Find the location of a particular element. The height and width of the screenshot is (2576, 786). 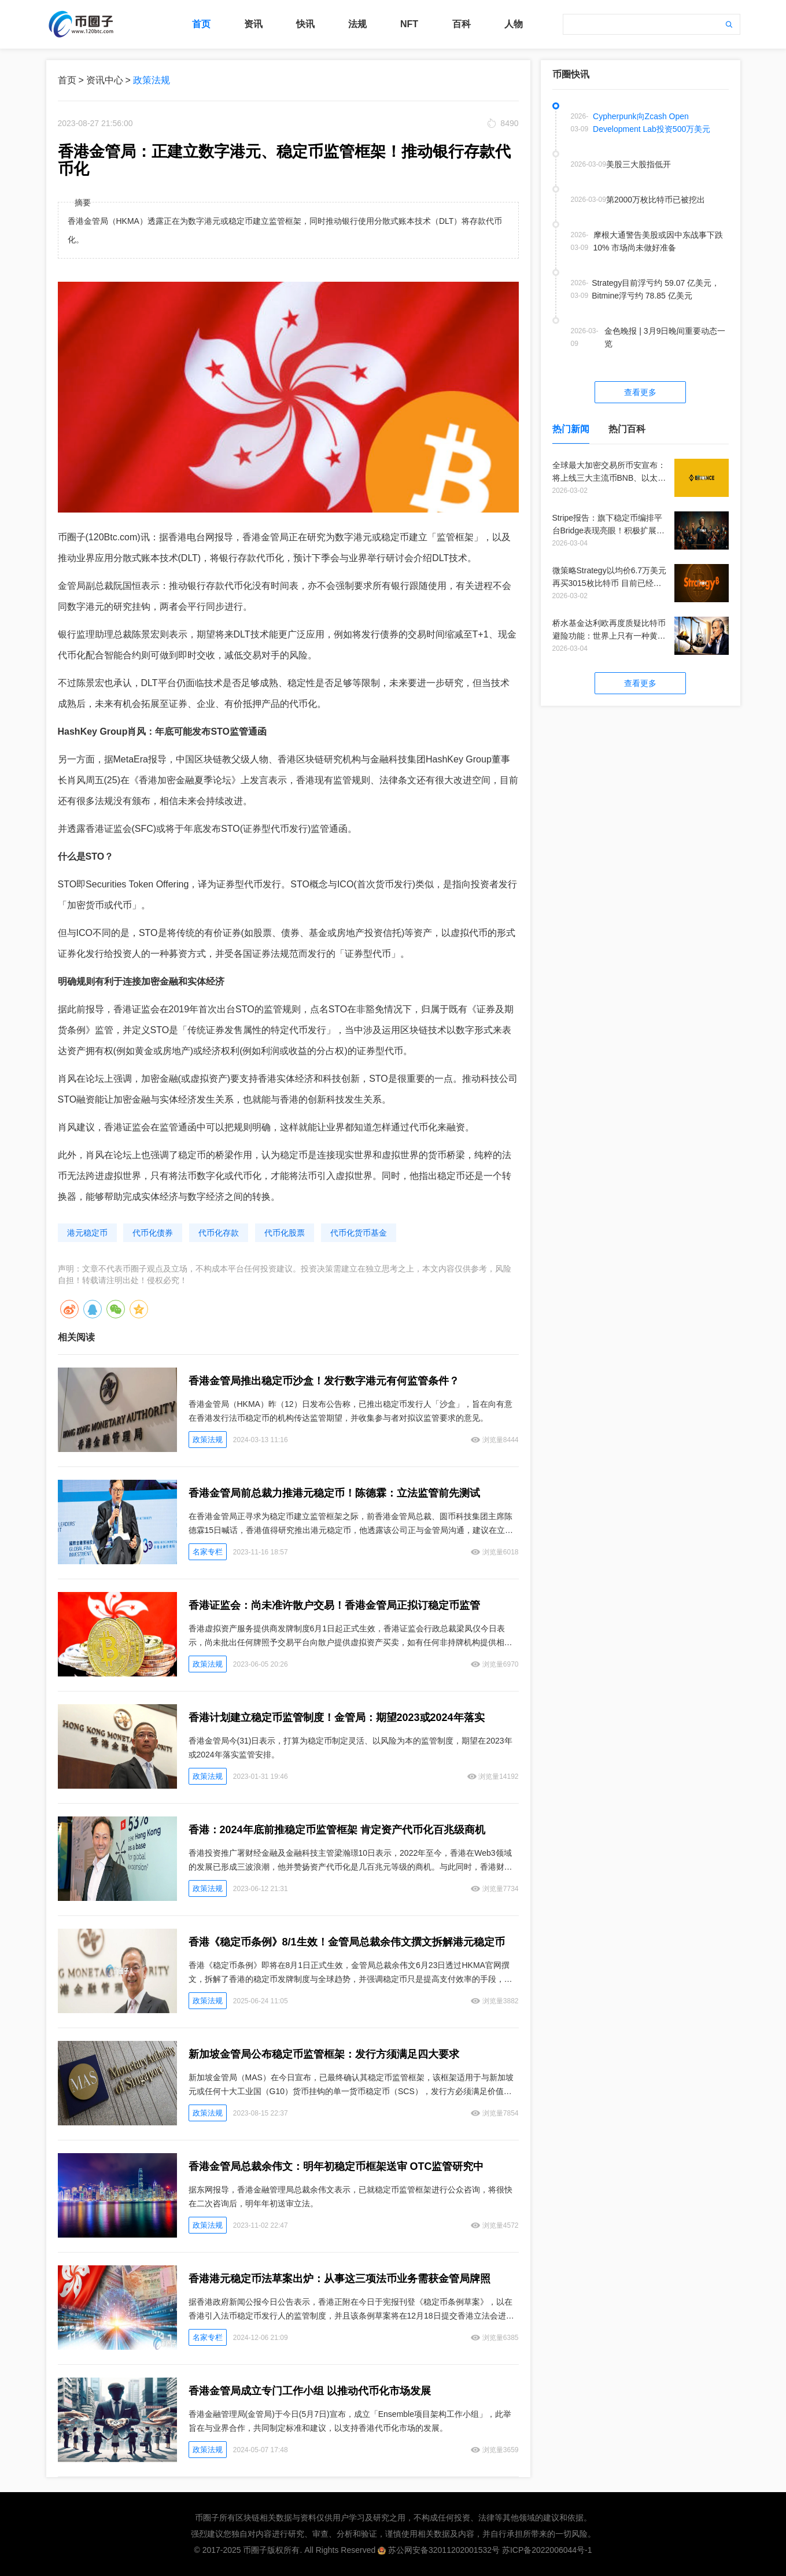

美股三大股指低开 is located at coordinates (638, 164).